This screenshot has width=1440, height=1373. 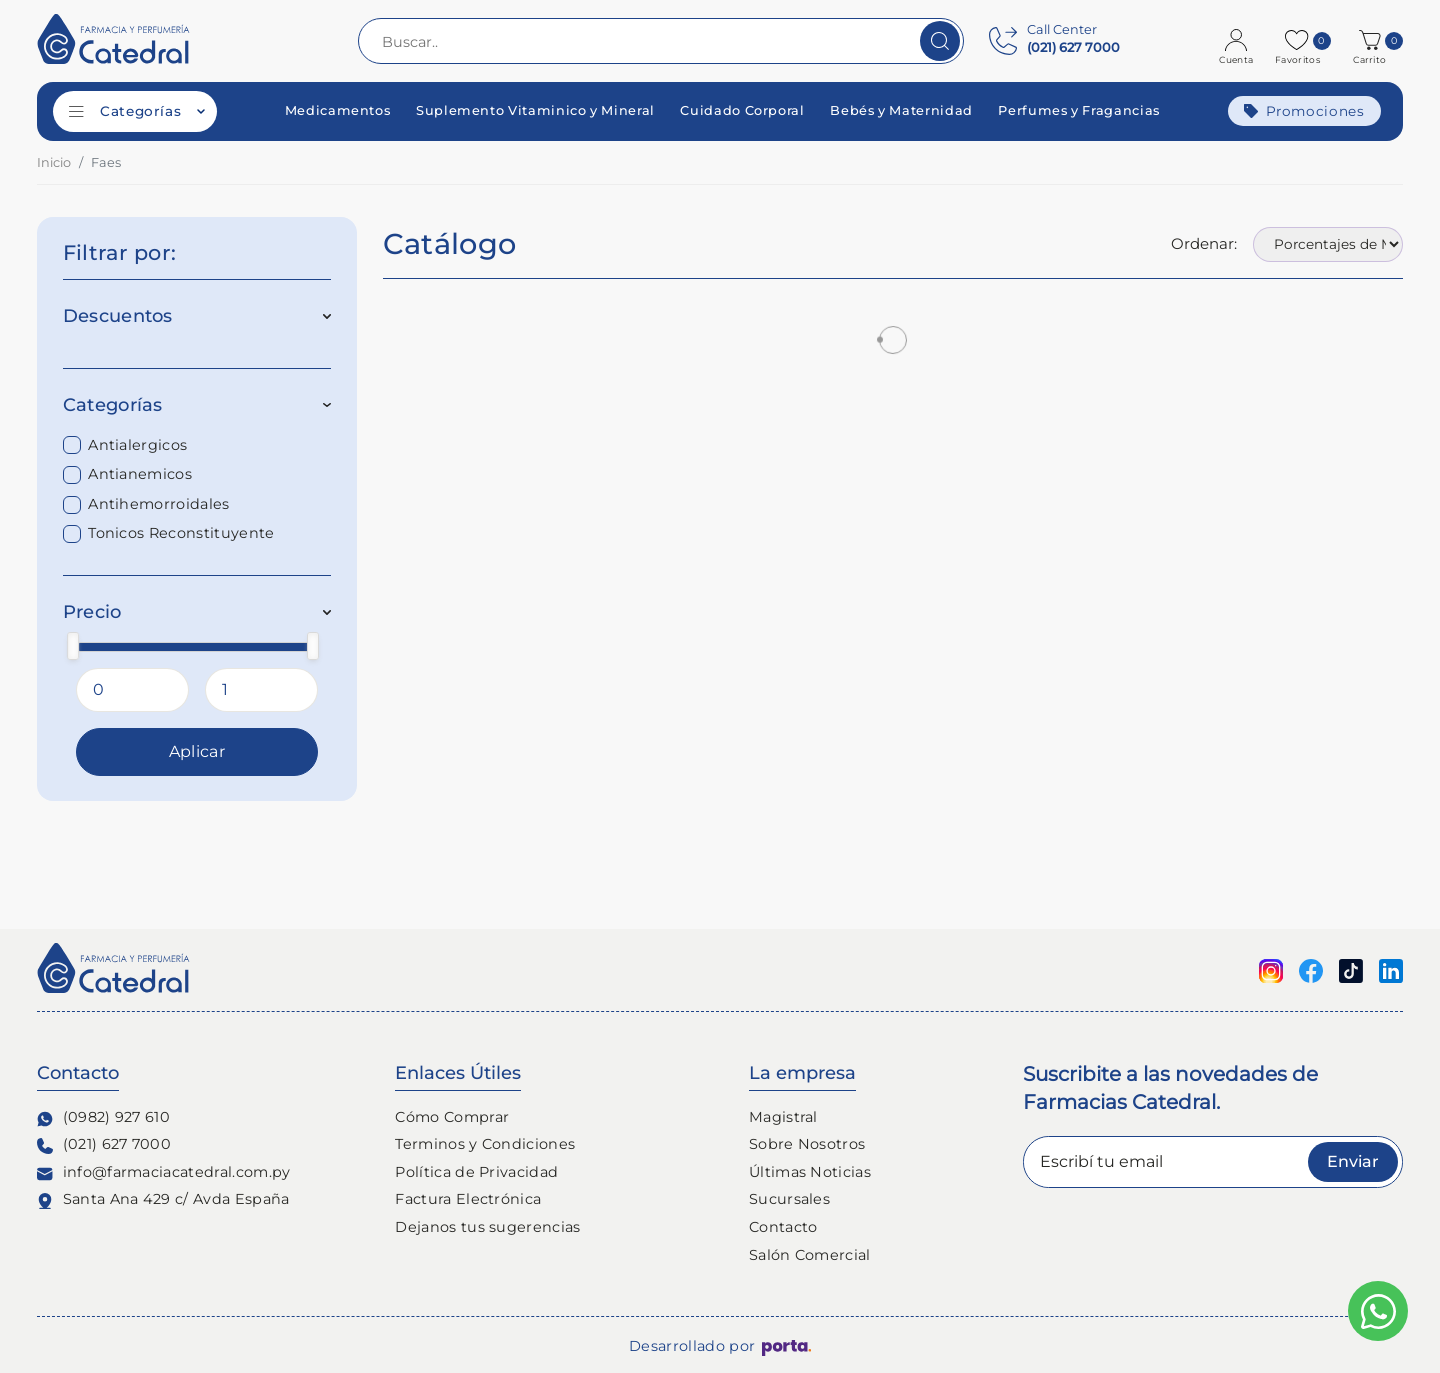 What do you see at coordinates (468, 1199) in the screenshot?
I see `Factura Electrónica` at bounding box center [468, 1199].